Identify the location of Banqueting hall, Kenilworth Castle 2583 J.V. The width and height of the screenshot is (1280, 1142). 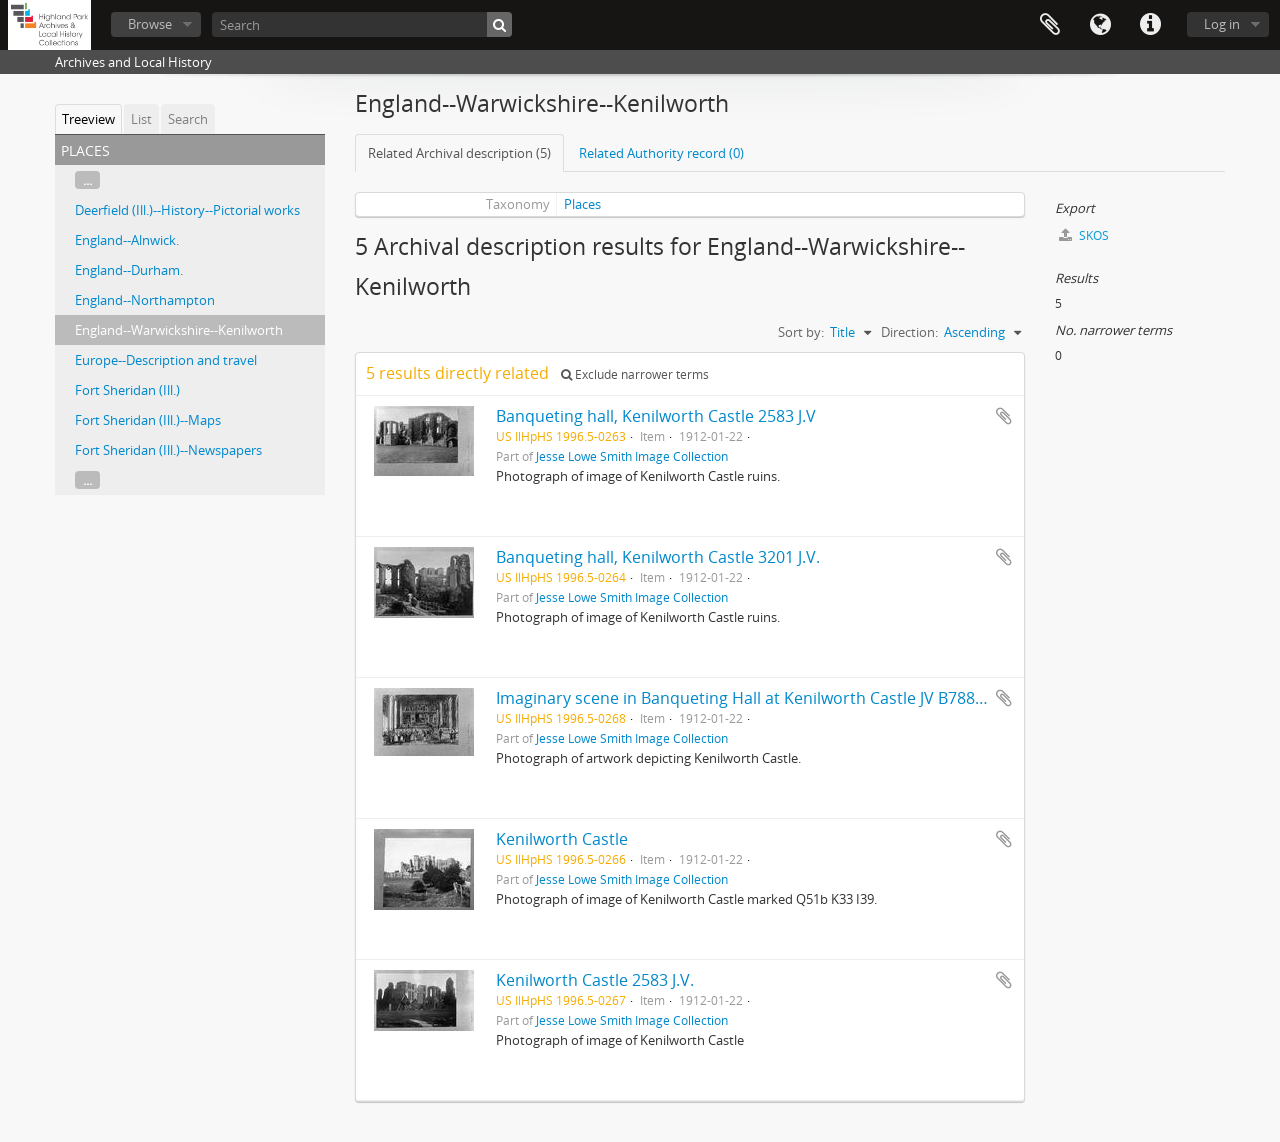
(656, 416).